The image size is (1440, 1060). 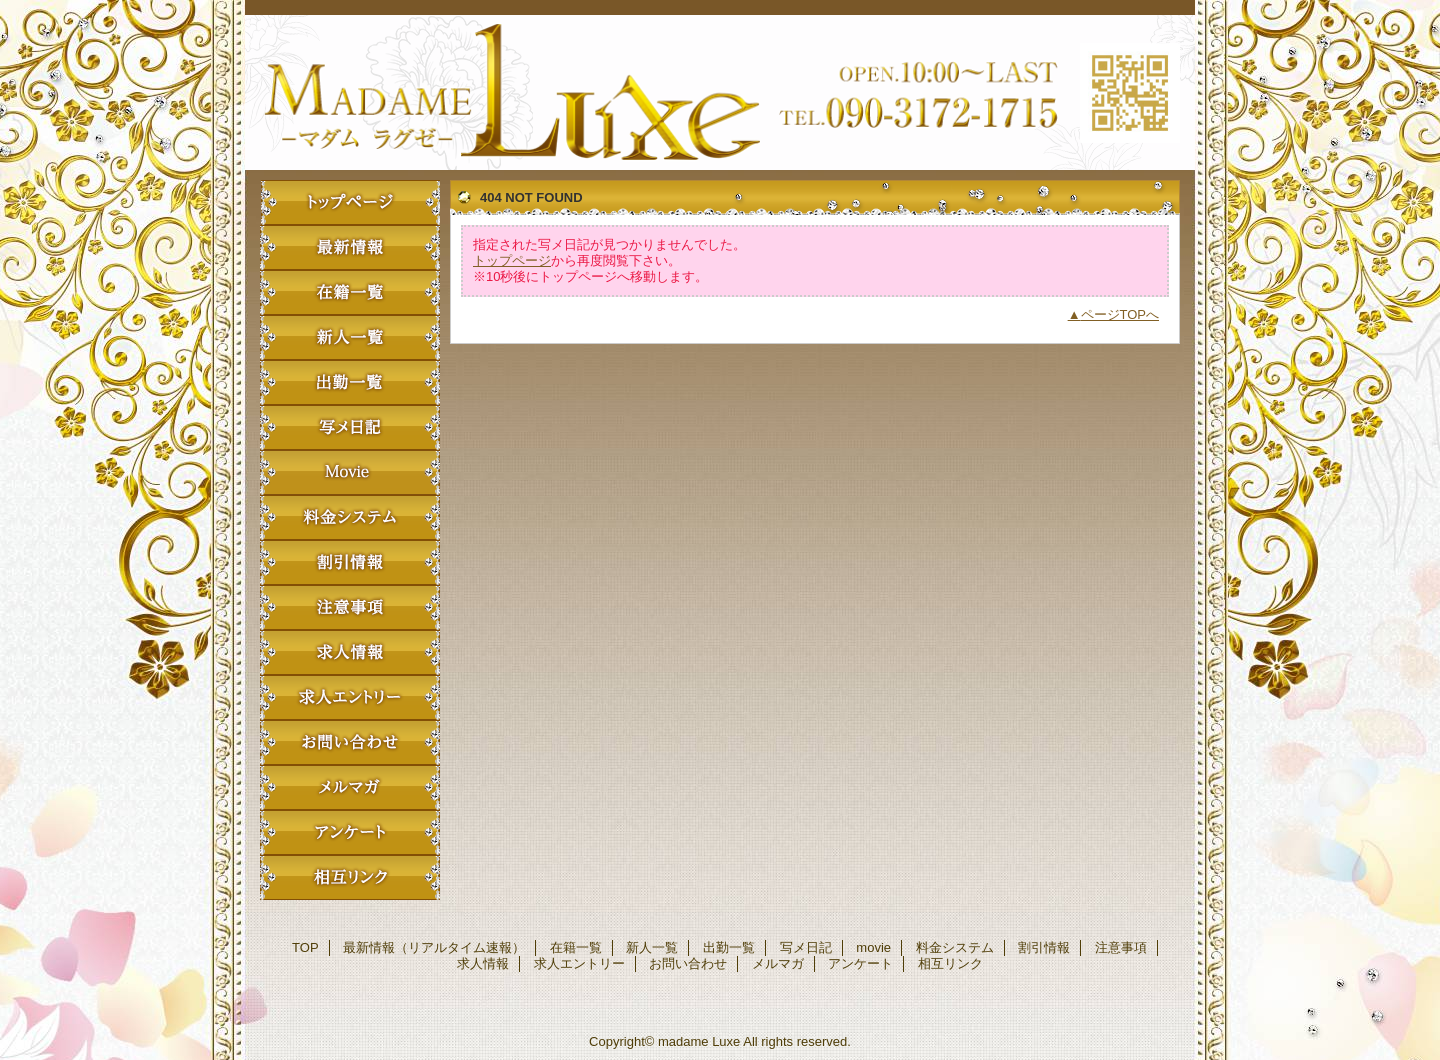 What do you see at coordinates (350, 202) in the screenshot?
I see `TOP` at bounding box center [350, 202].